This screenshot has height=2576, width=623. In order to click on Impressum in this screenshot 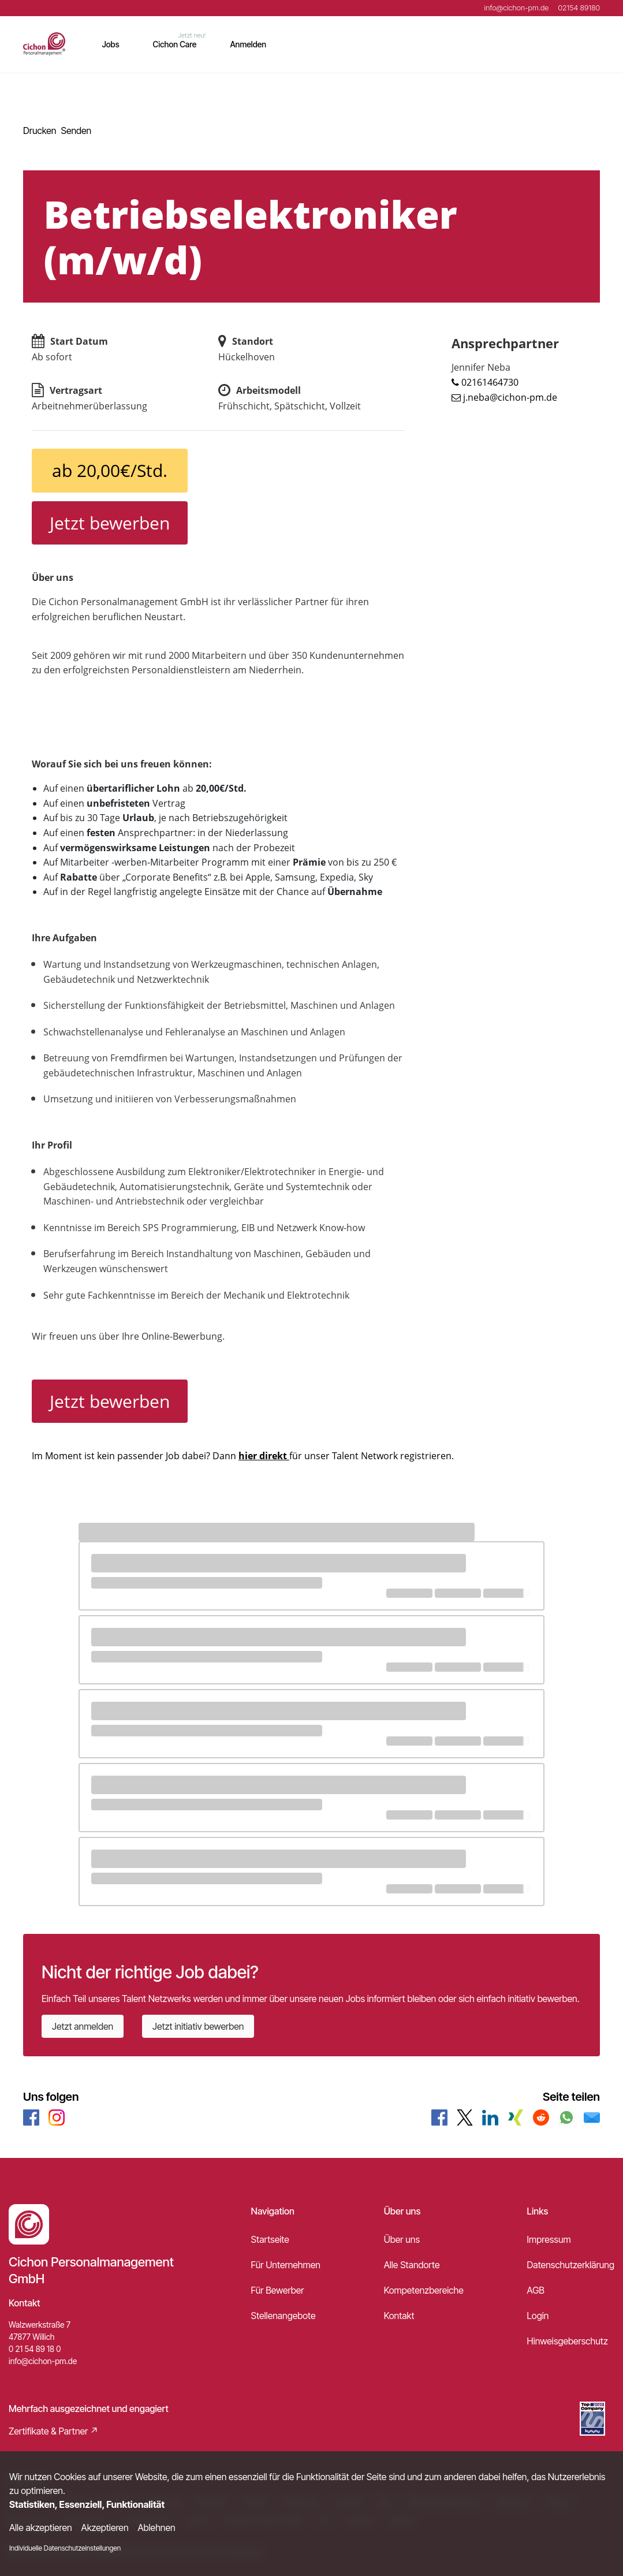, I will do `click(549, 2239)`.